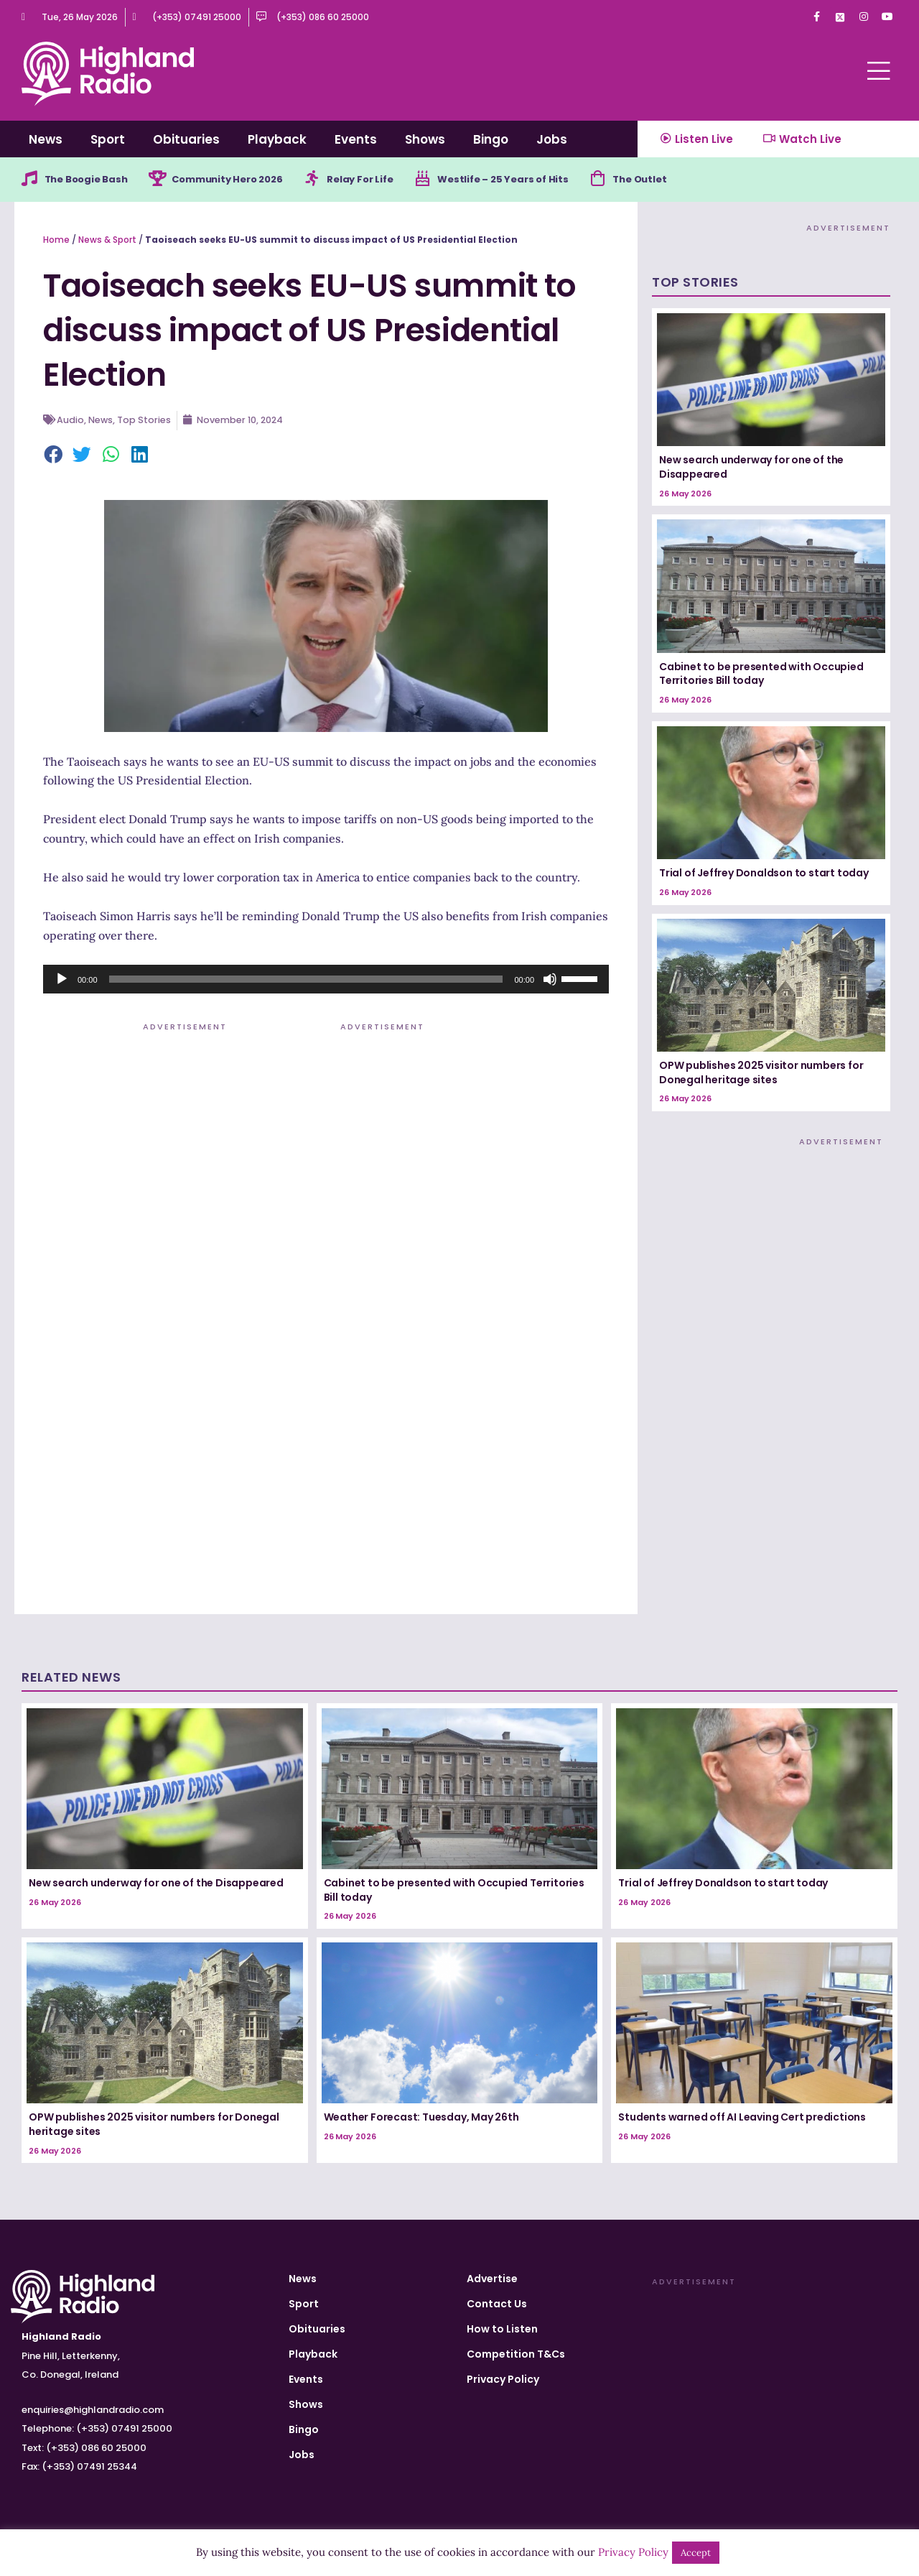 This screenshot has height=2576, width=919. Describe the element at coordinates (107, 139) in the screenshot. I see `Sport` at that location.